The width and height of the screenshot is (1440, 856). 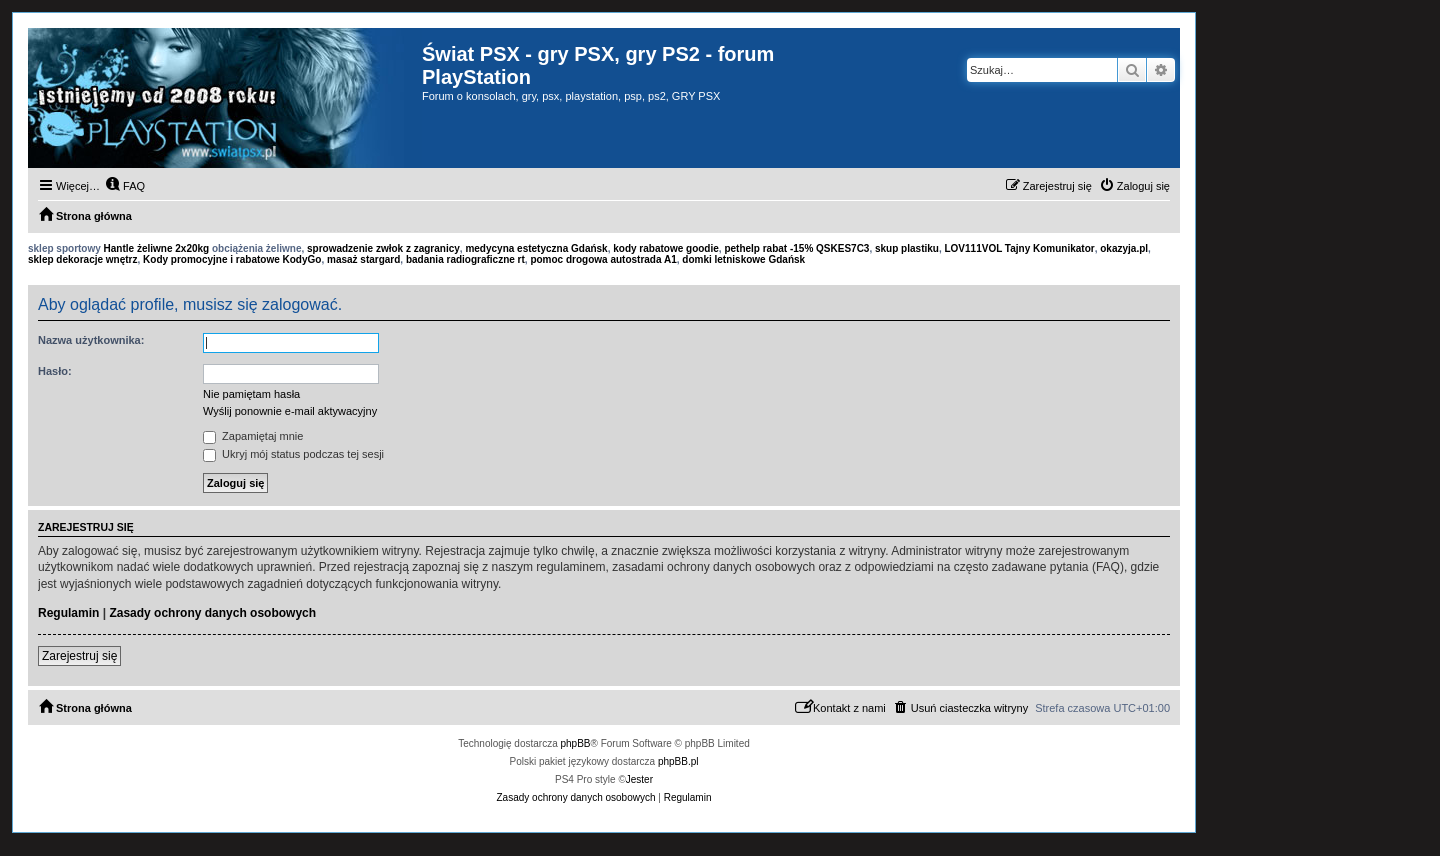 I want to click on medycyna estetyczna Gdańsk, so click(x=536, y=248).